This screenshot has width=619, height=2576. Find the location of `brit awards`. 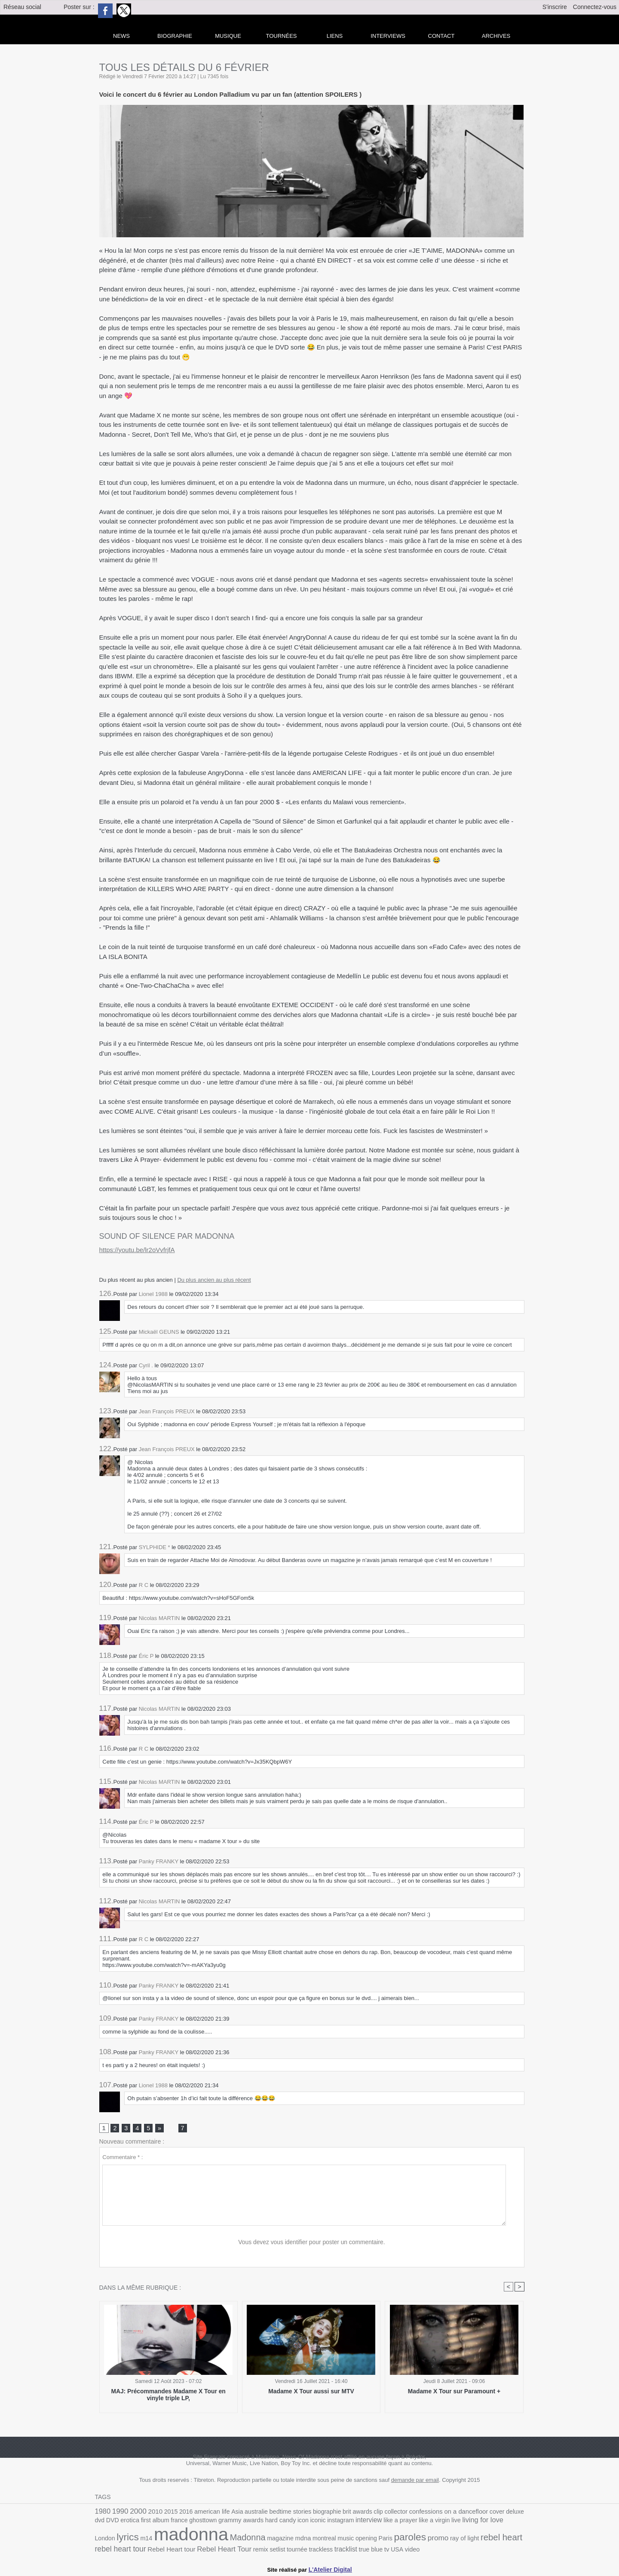

brit awards is located at coordinates (343, 2512).